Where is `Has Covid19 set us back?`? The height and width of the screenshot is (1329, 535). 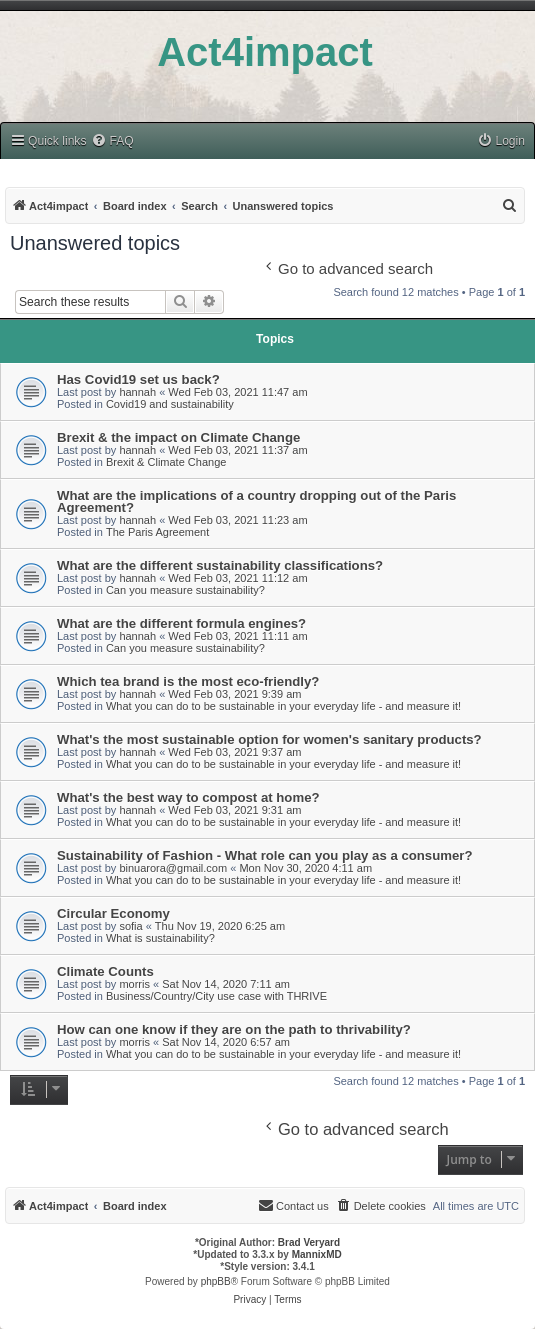
Has Covid19 set us back? is located at coordinates (138, 379).